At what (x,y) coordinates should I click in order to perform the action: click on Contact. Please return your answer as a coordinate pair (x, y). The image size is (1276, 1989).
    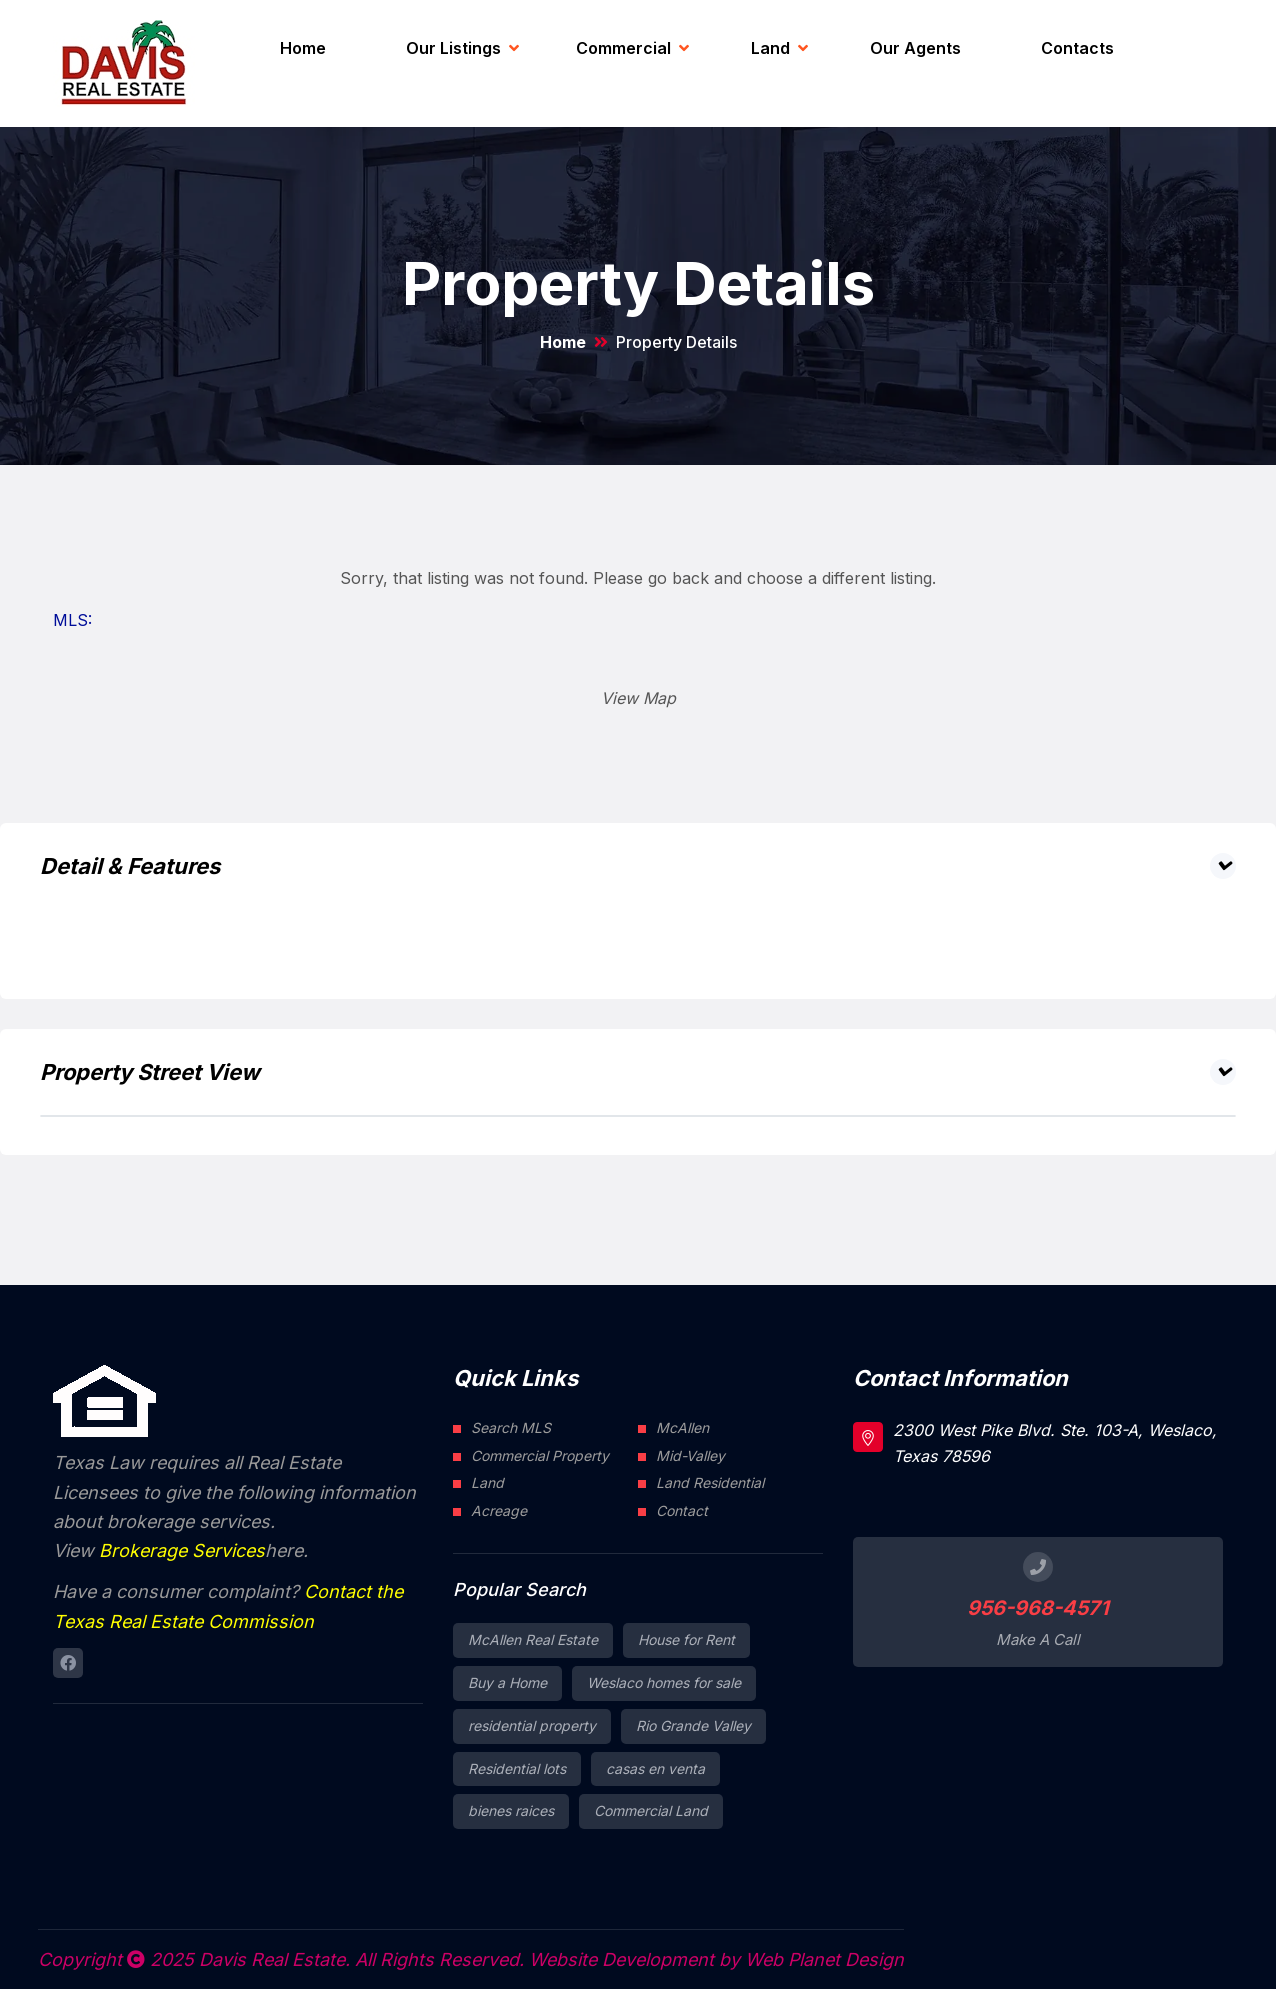
    Looking at the image, I should click on (682, 1510).